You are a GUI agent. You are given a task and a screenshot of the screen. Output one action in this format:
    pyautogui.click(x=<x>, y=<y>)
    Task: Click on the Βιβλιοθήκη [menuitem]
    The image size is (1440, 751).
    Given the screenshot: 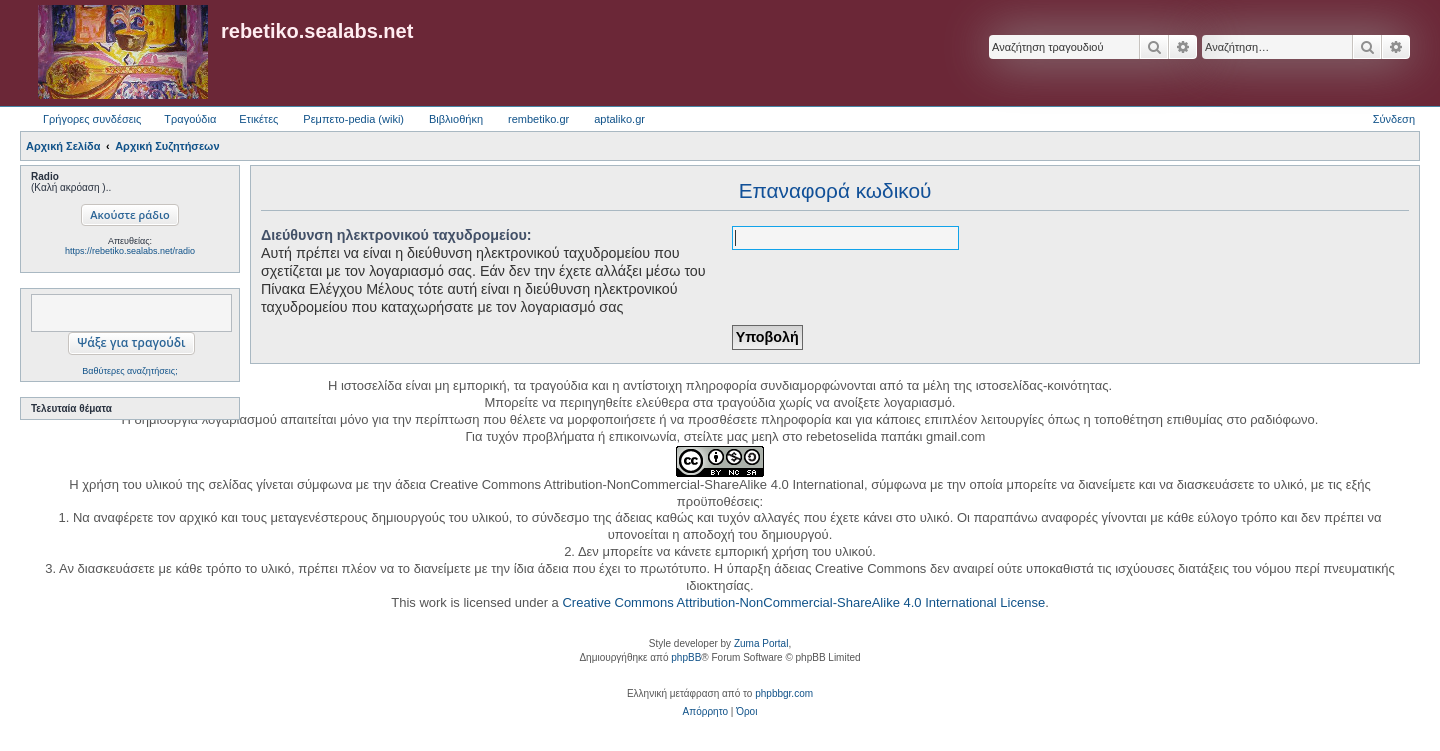 What is the action you would take?
    pyautogui.click(x=456, y=119)
    